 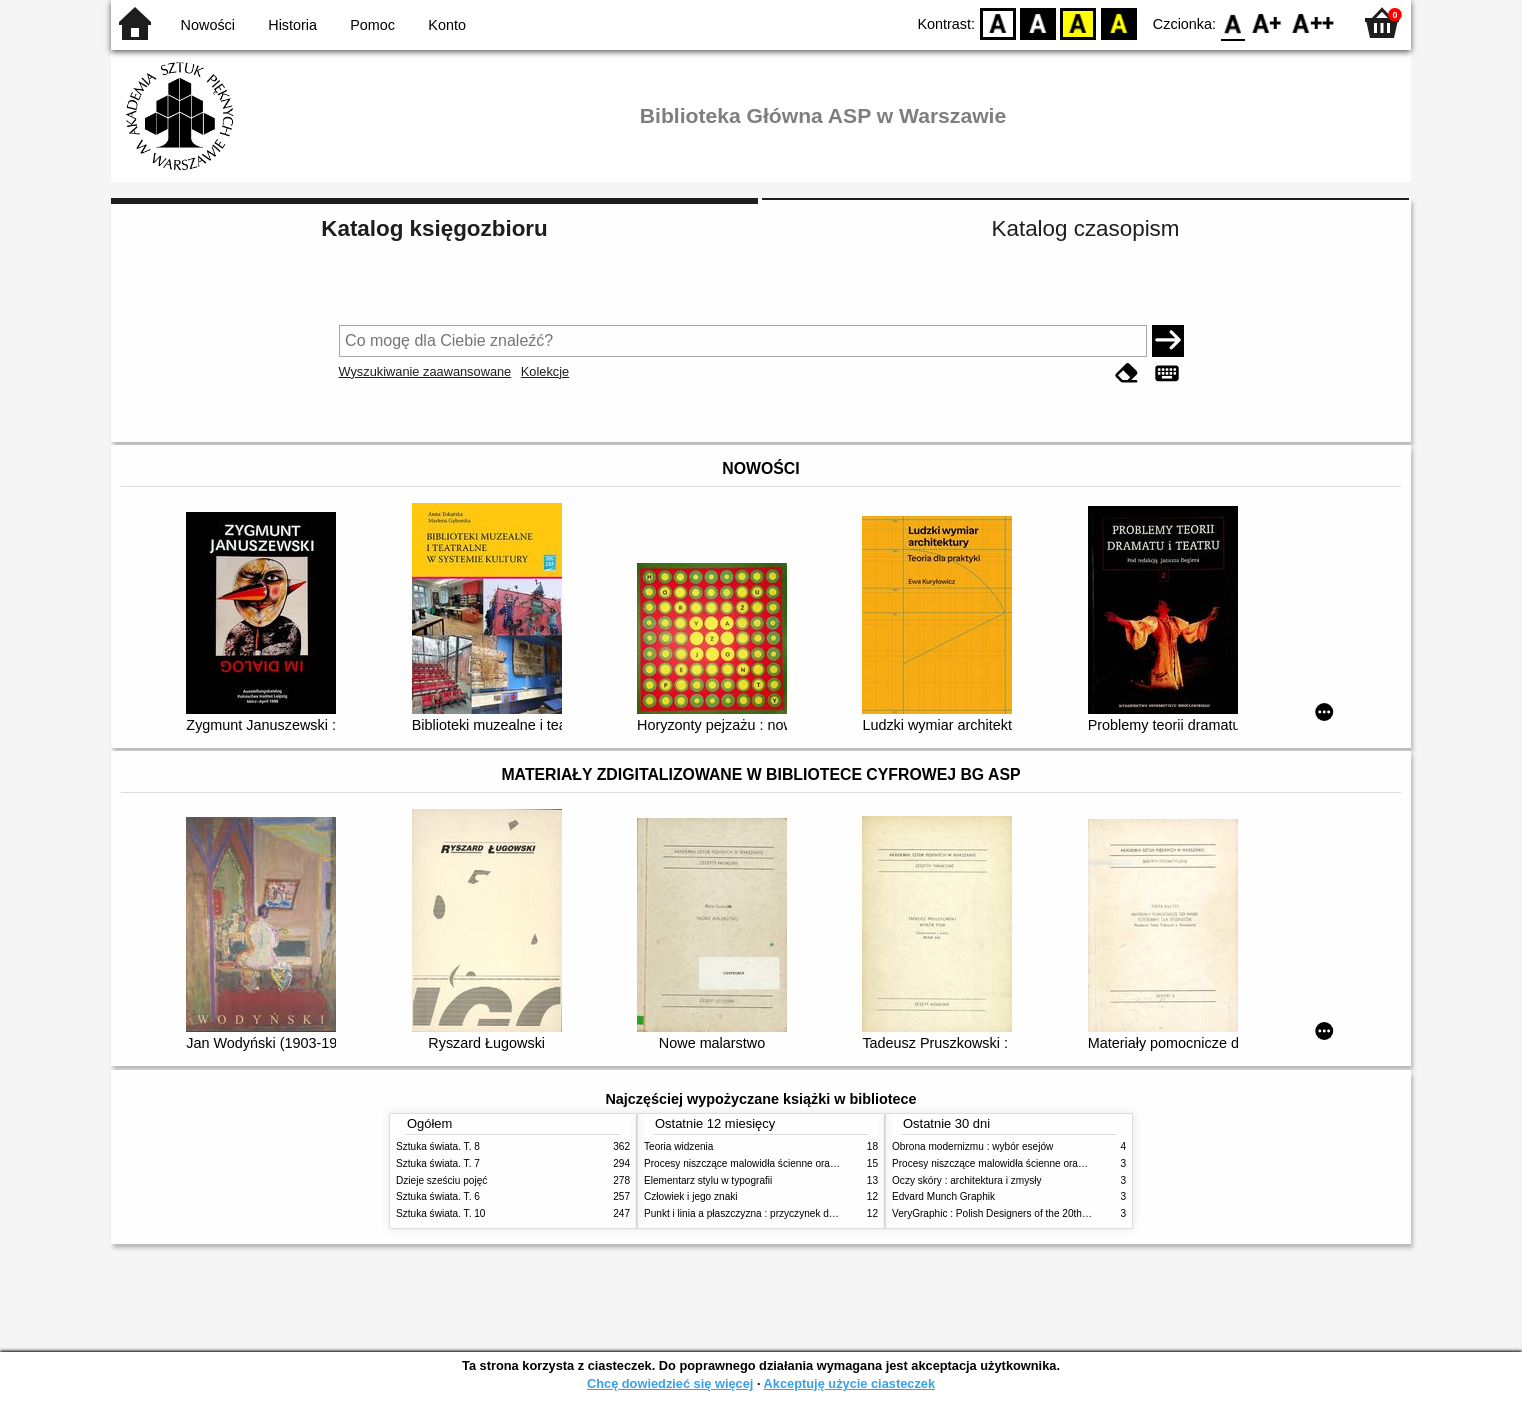 I want to click on Katalog czasopism, so click(x=1086, y=228).